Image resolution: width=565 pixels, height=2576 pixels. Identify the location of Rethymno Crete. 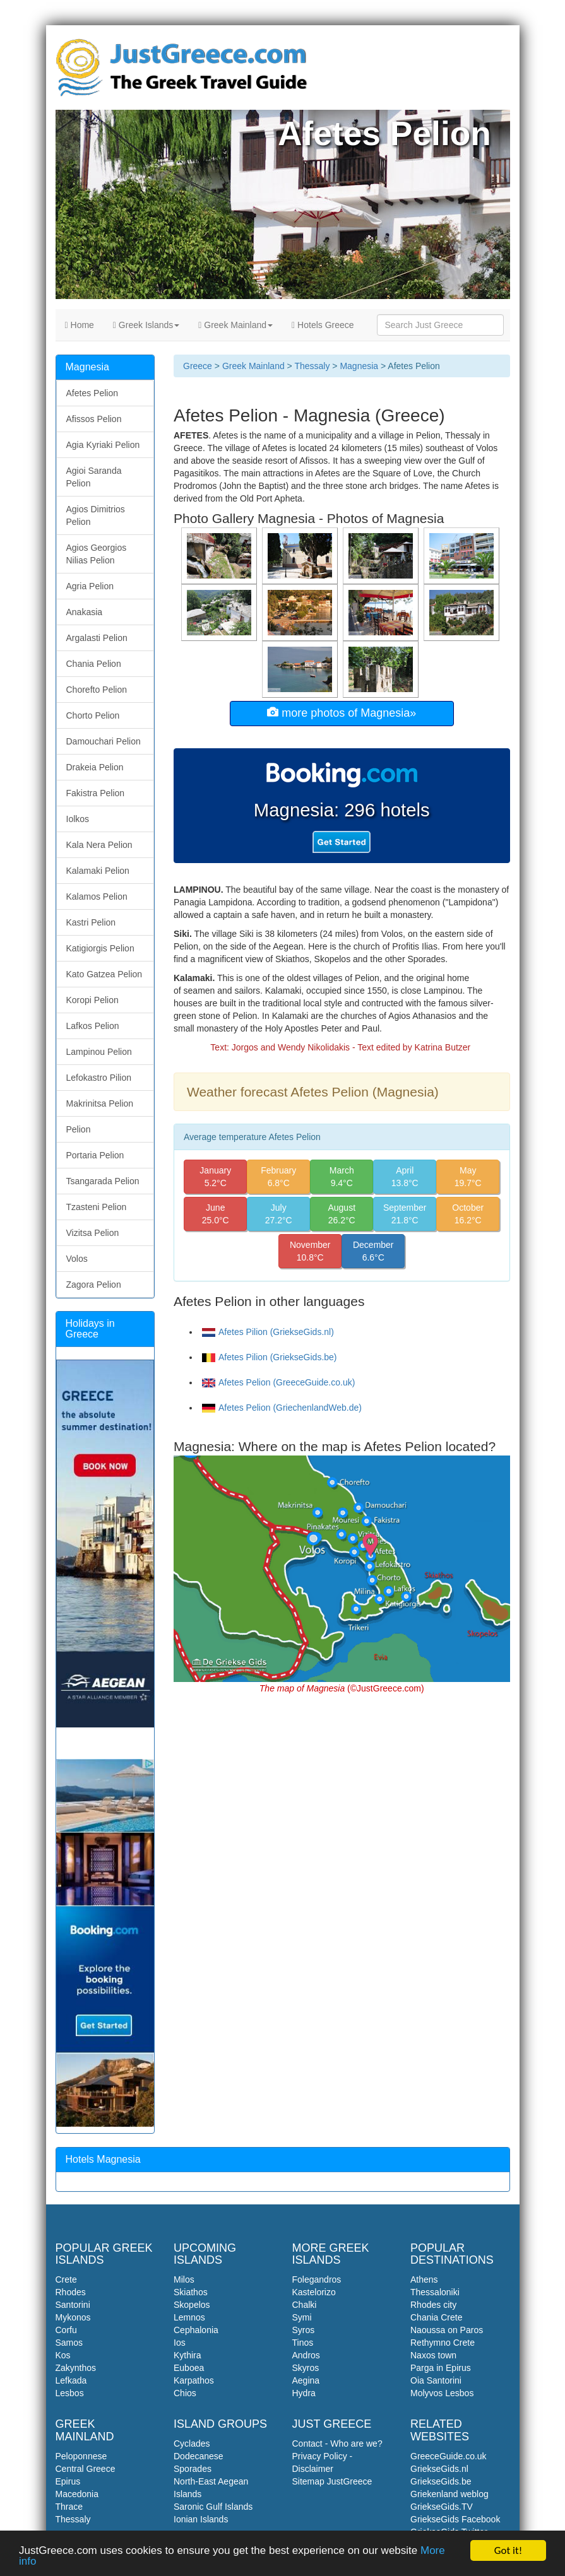
(442, 2343).